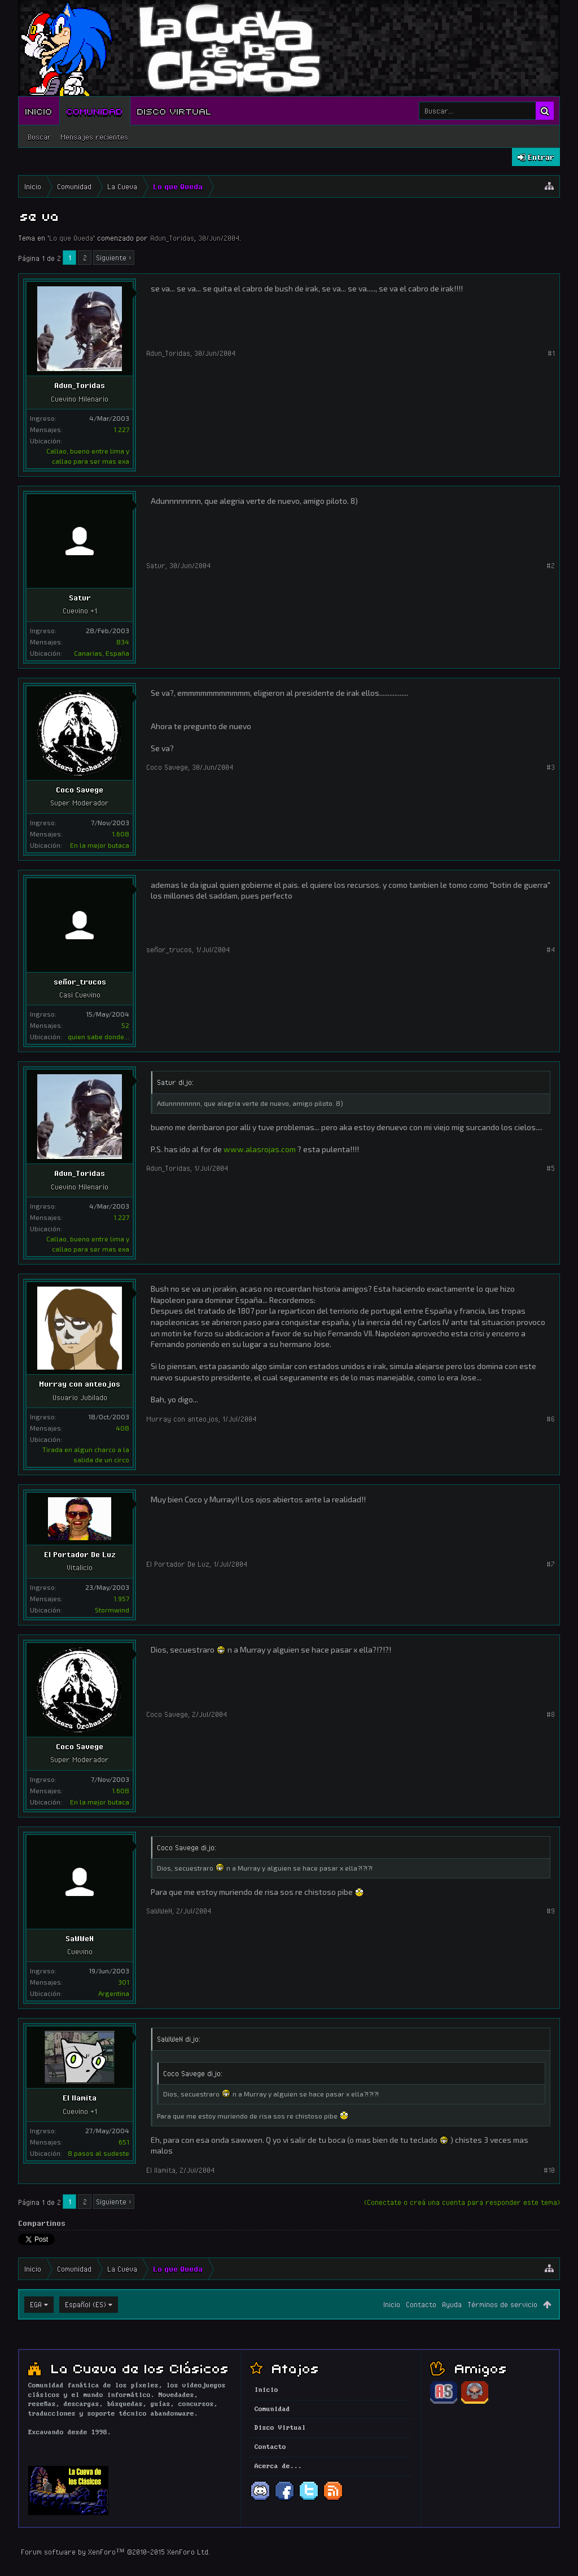 This screenshot has width=578, height=2576. What do you see at coordinates (462, 2202) in the screenshot?
I see `(Conectate o creá una cuenta para responder este tema)` at bounding box center [462, 2202].